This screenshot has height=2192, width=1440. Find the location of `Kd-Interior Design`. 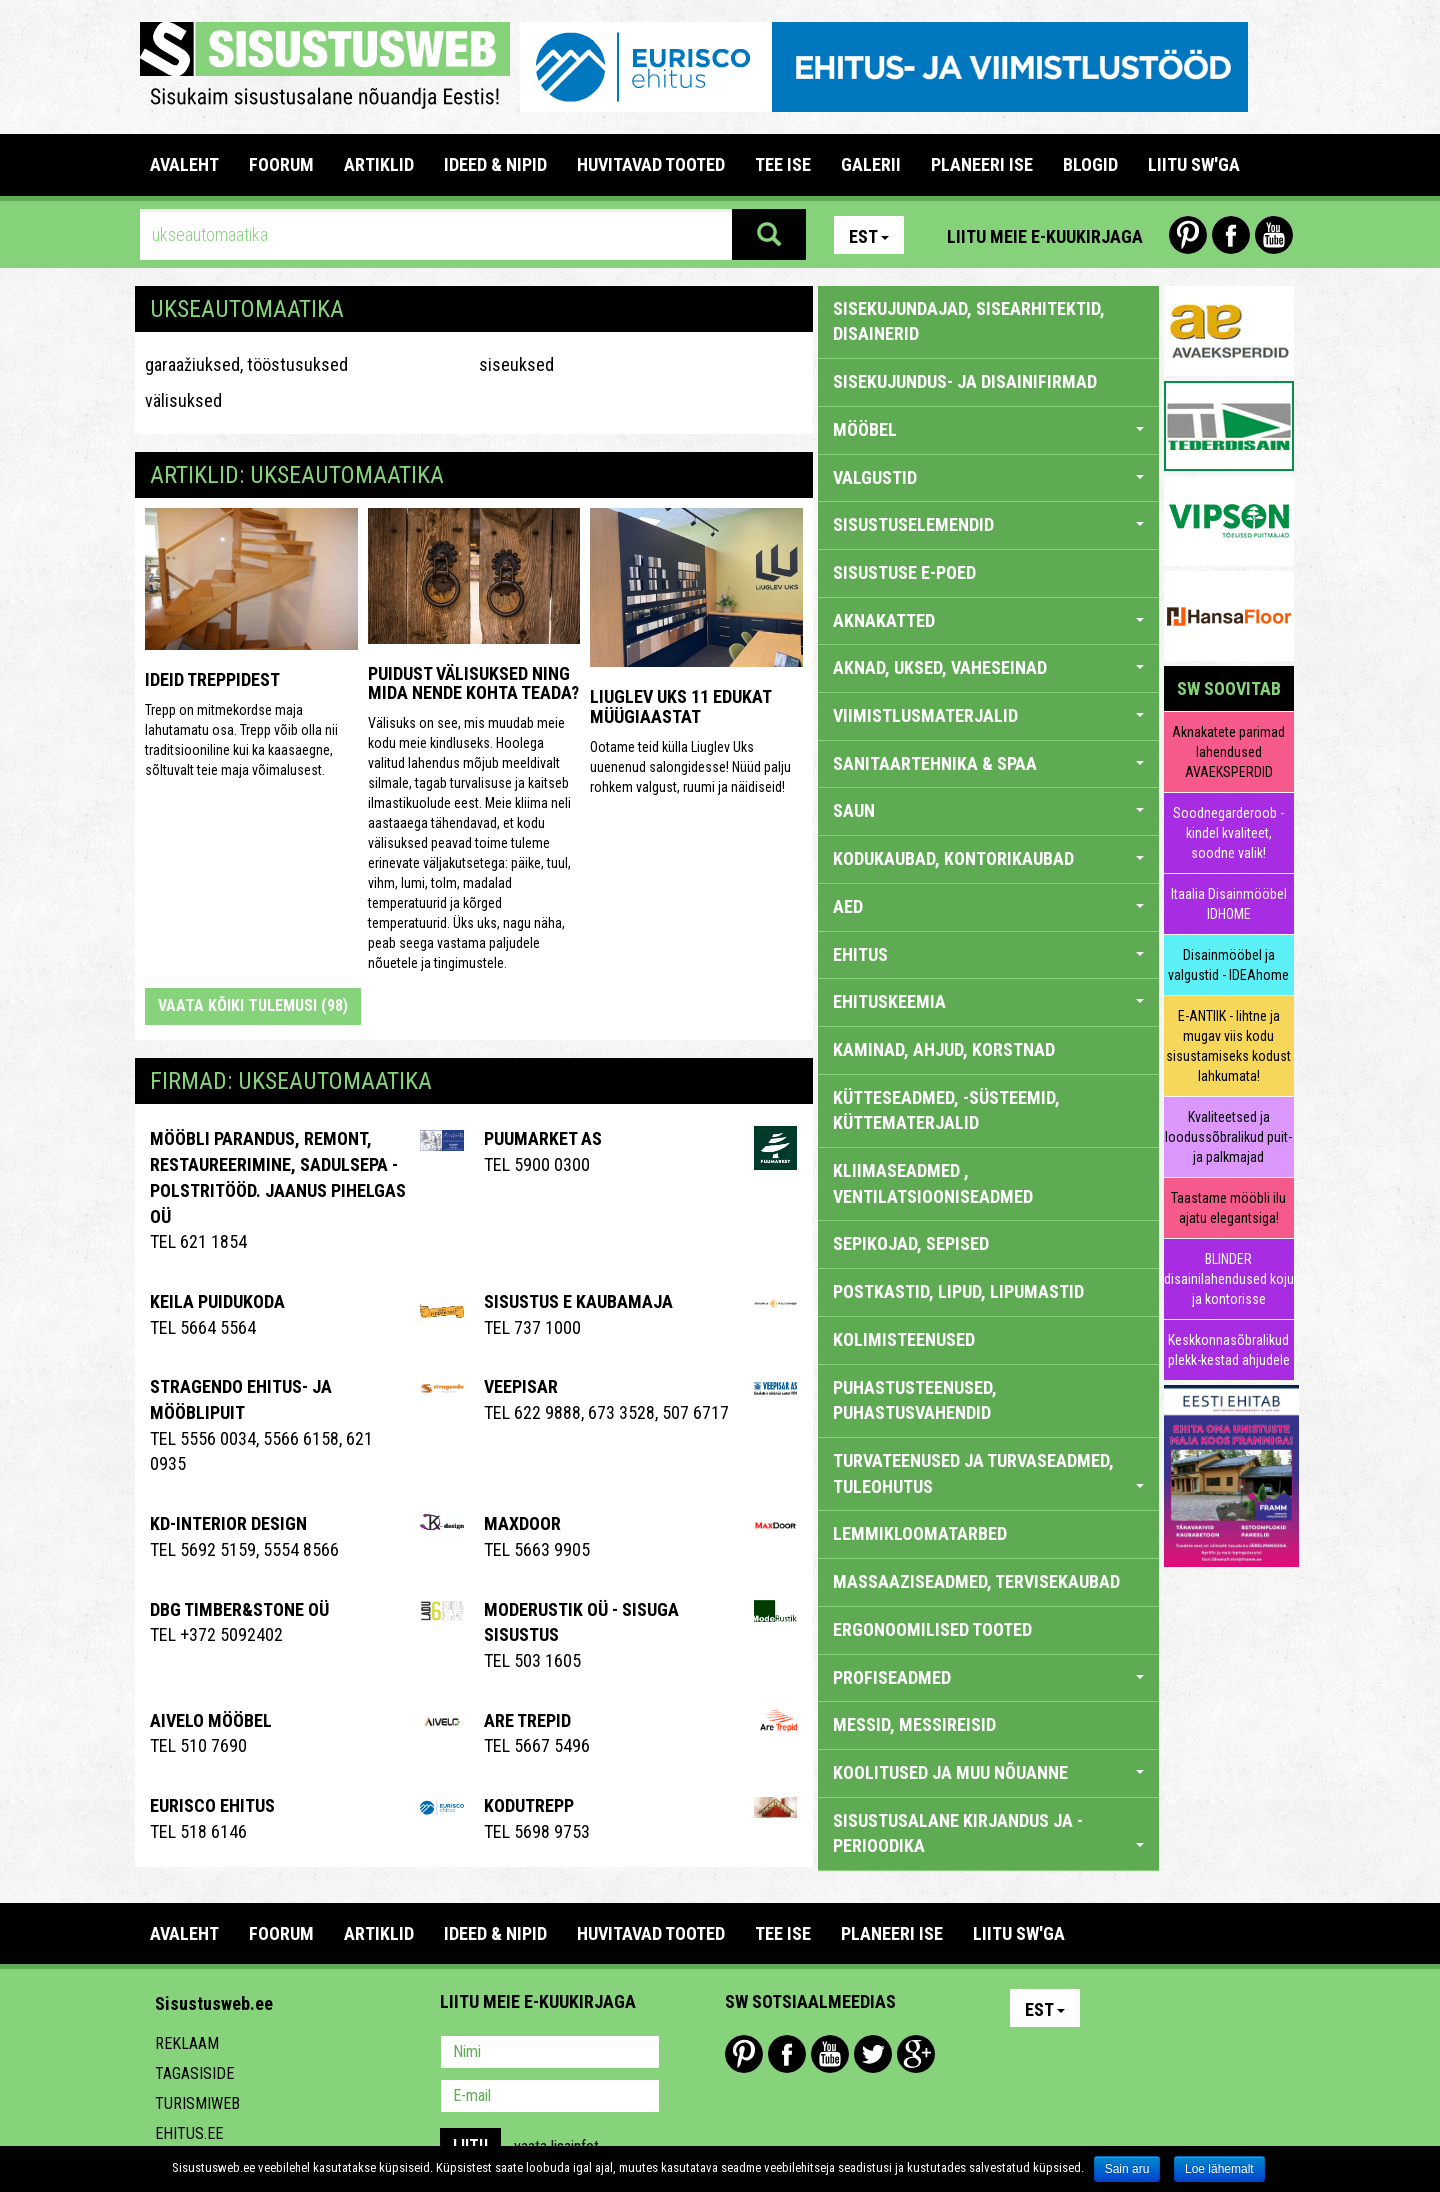

Kd-Interior Design is located at coordinates (228, 1523).